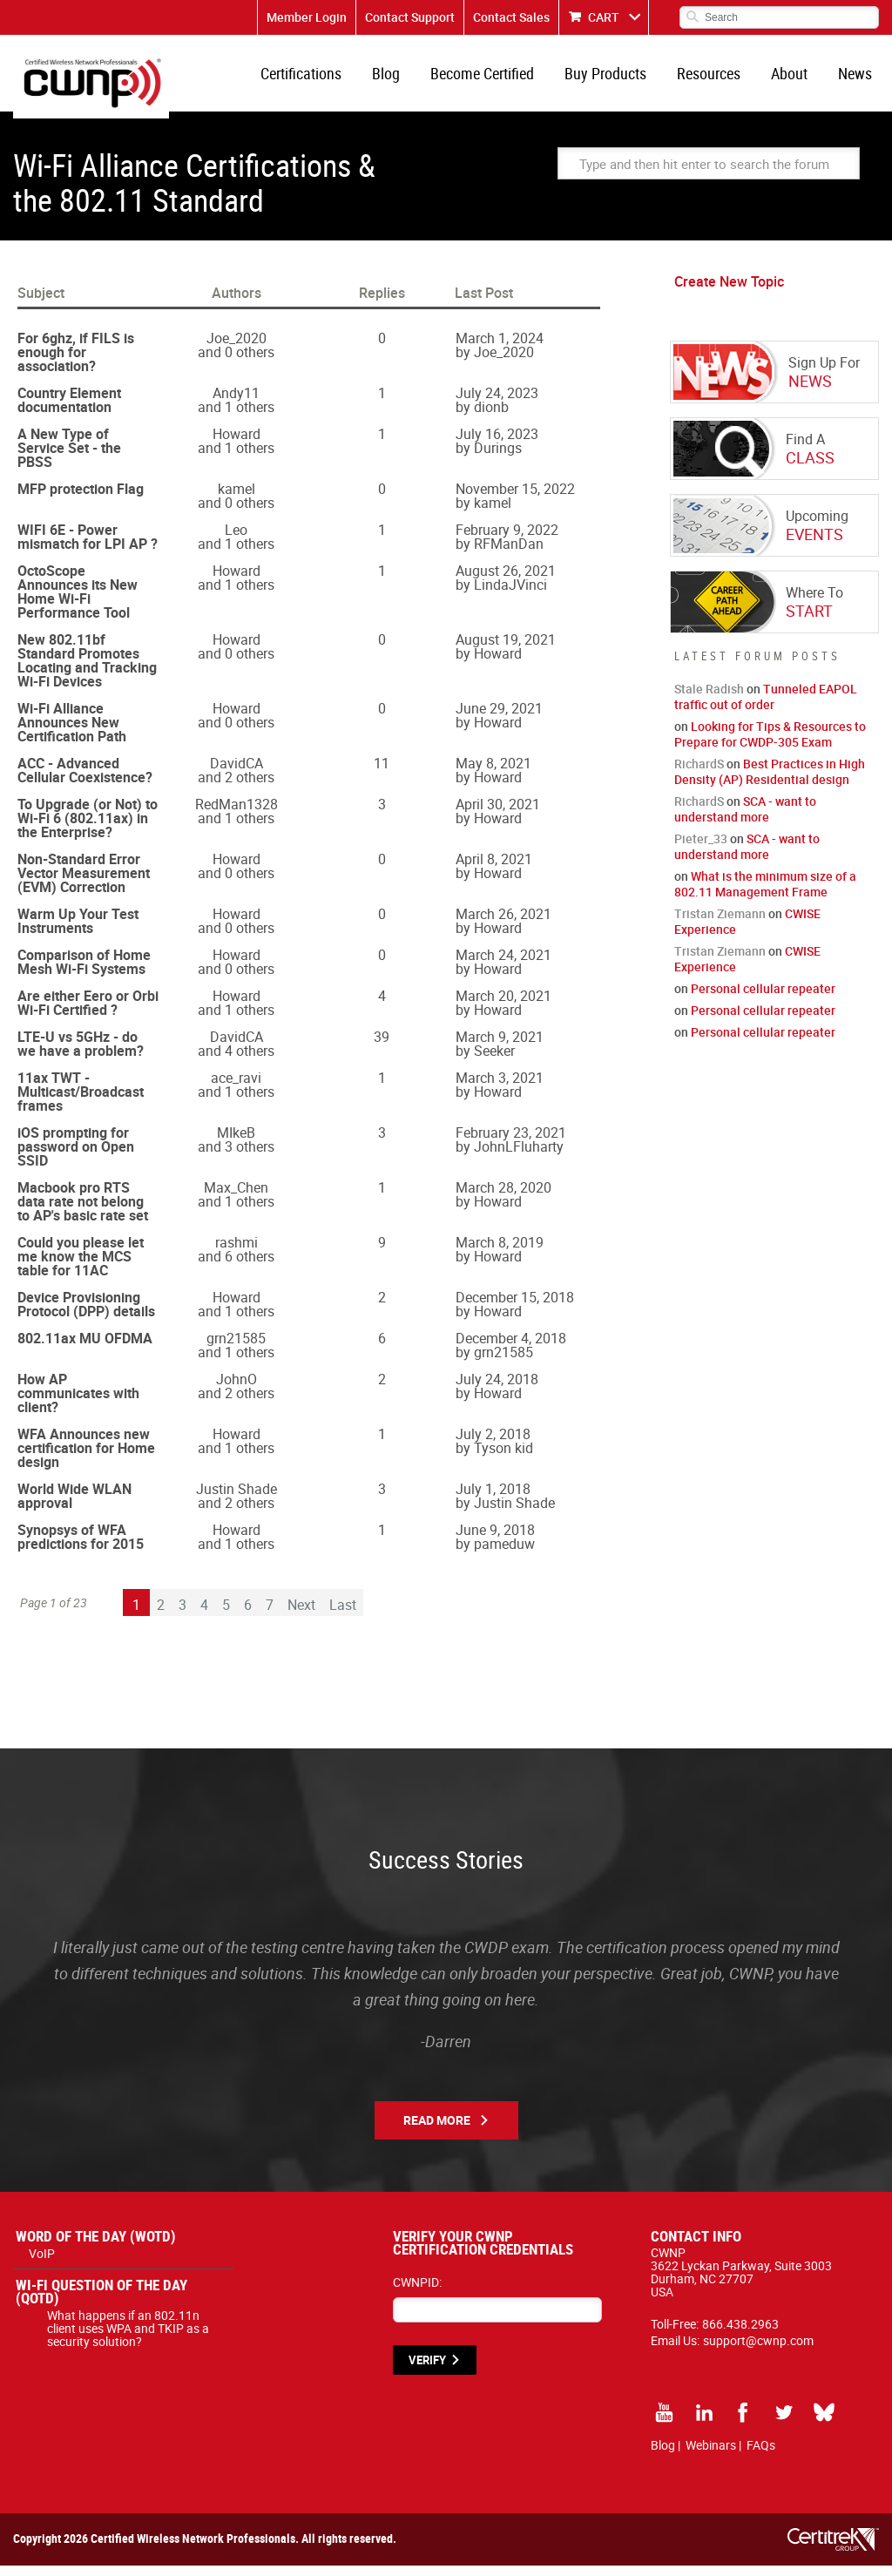 This screenshot has height=2576, width=892. What do you see at coordinates (745, 819) in the screenshot?
I see `SCA - want to understand more` at bounding box center [745, 819].